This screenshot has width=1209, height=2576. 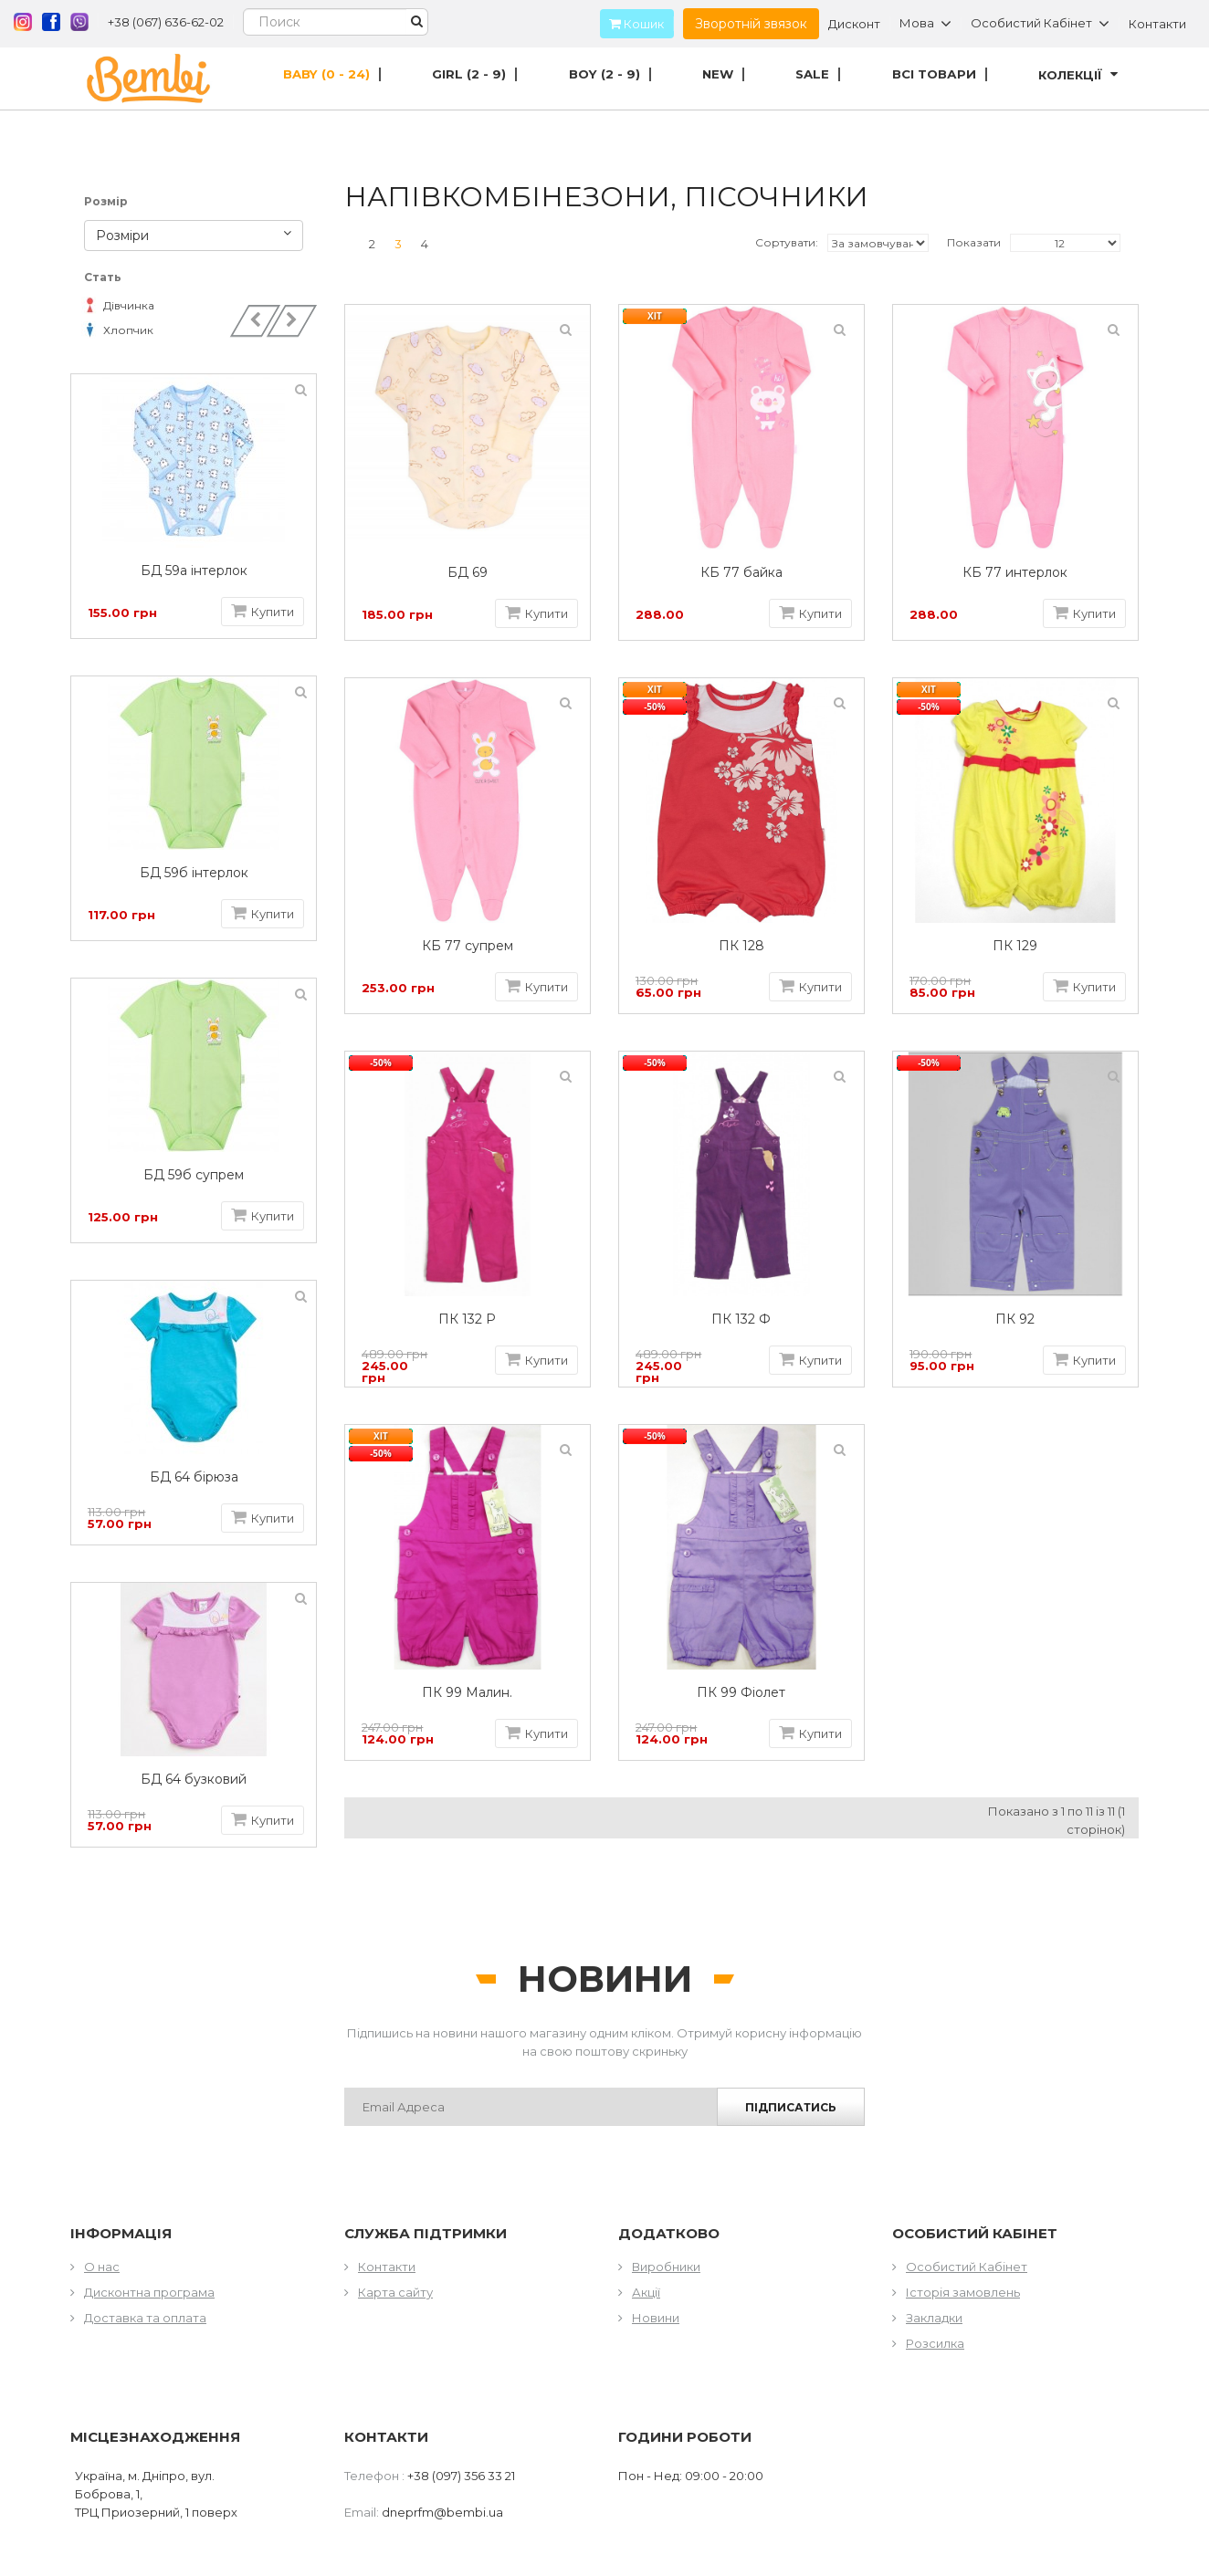 I want to click on Хлопчик, so click(x=118, y=330).